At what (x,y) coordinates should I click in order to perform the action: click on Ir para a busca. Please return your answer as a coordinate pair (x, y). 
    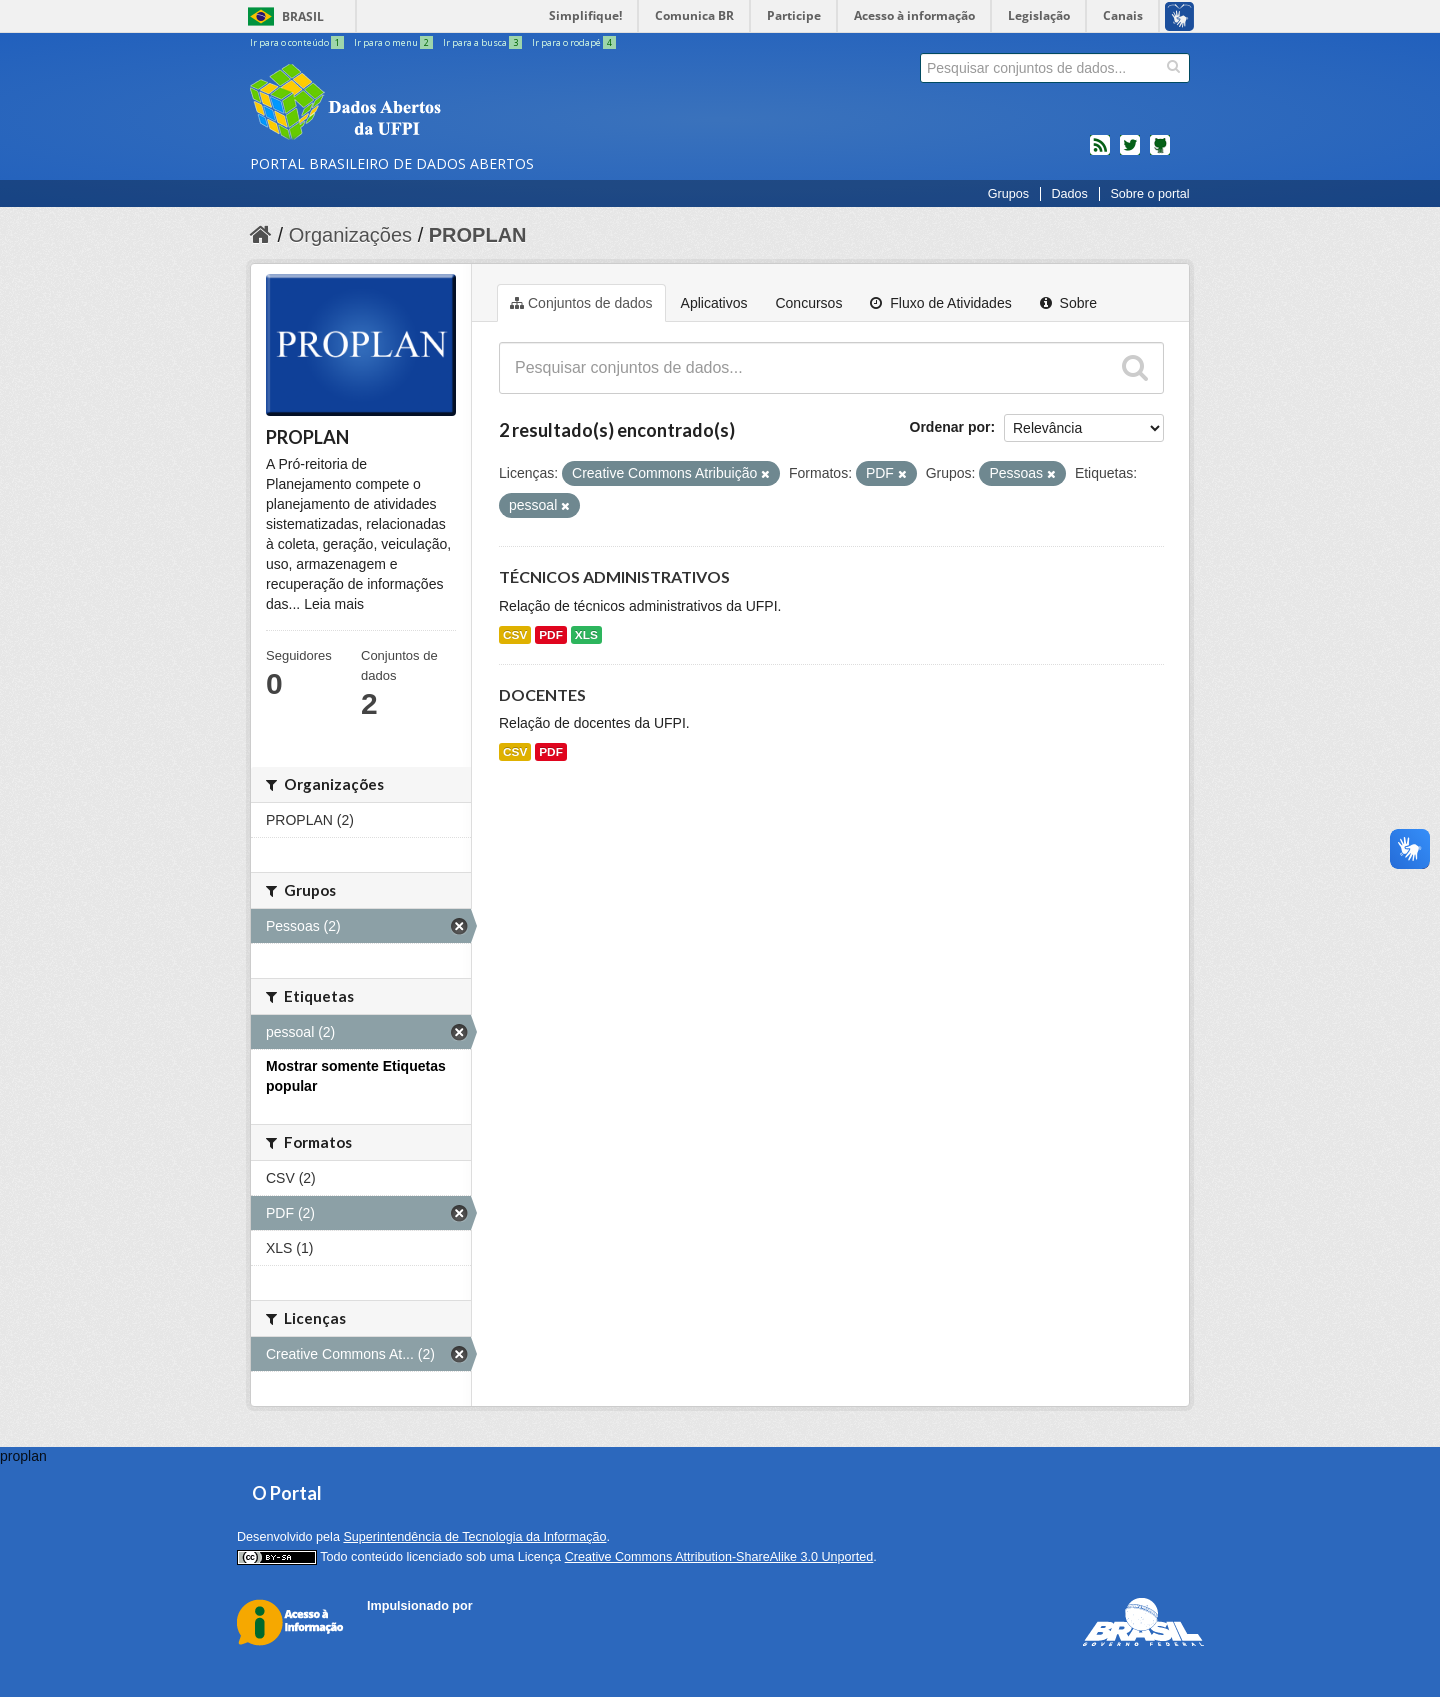
    Looking at the image, I should click on (483, 42).